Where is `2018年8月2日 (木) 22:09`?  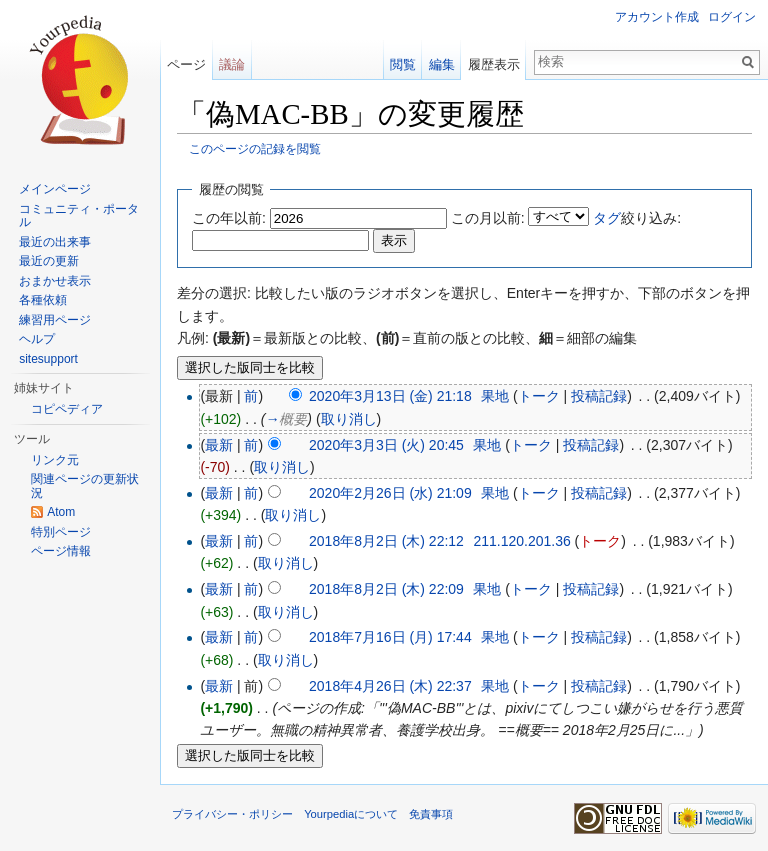 2018年8月2日 (木) 22:09 is located at coordinates (386, 589).